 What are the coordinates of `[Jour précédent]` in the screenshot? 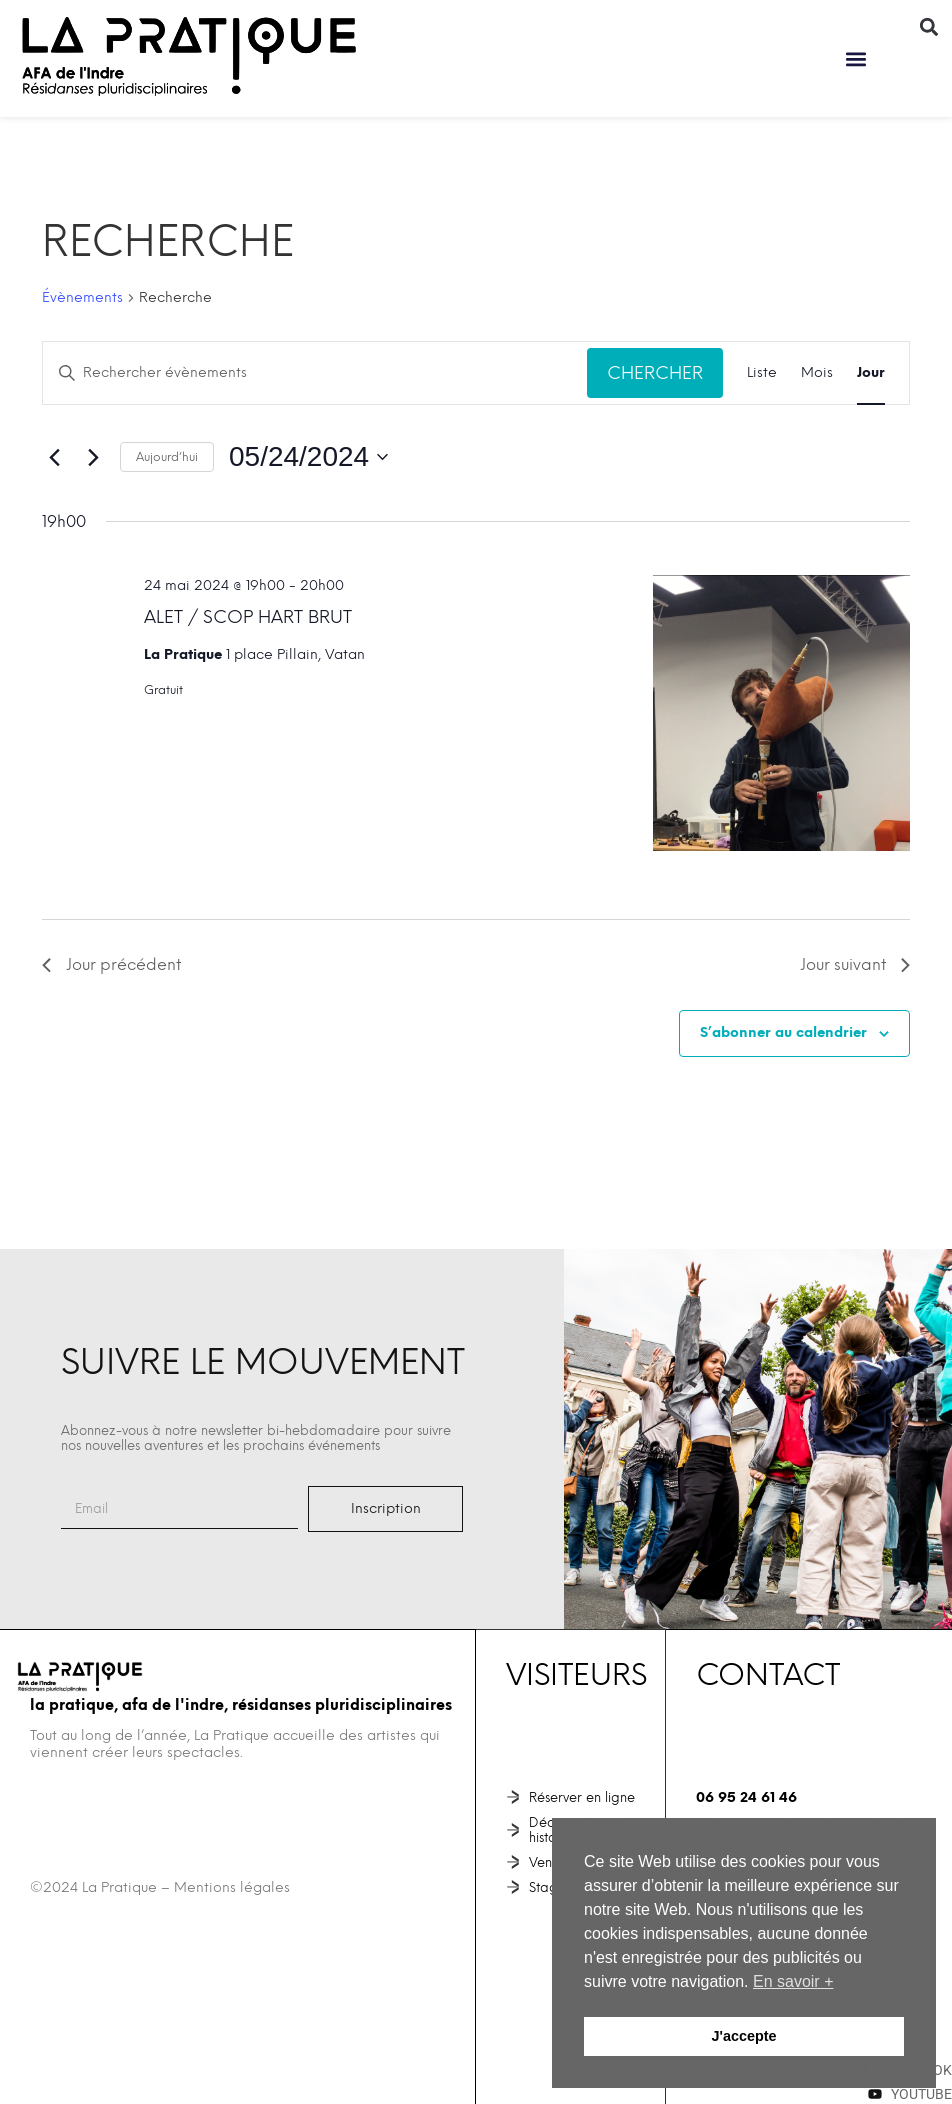 It's located at (54, 457).